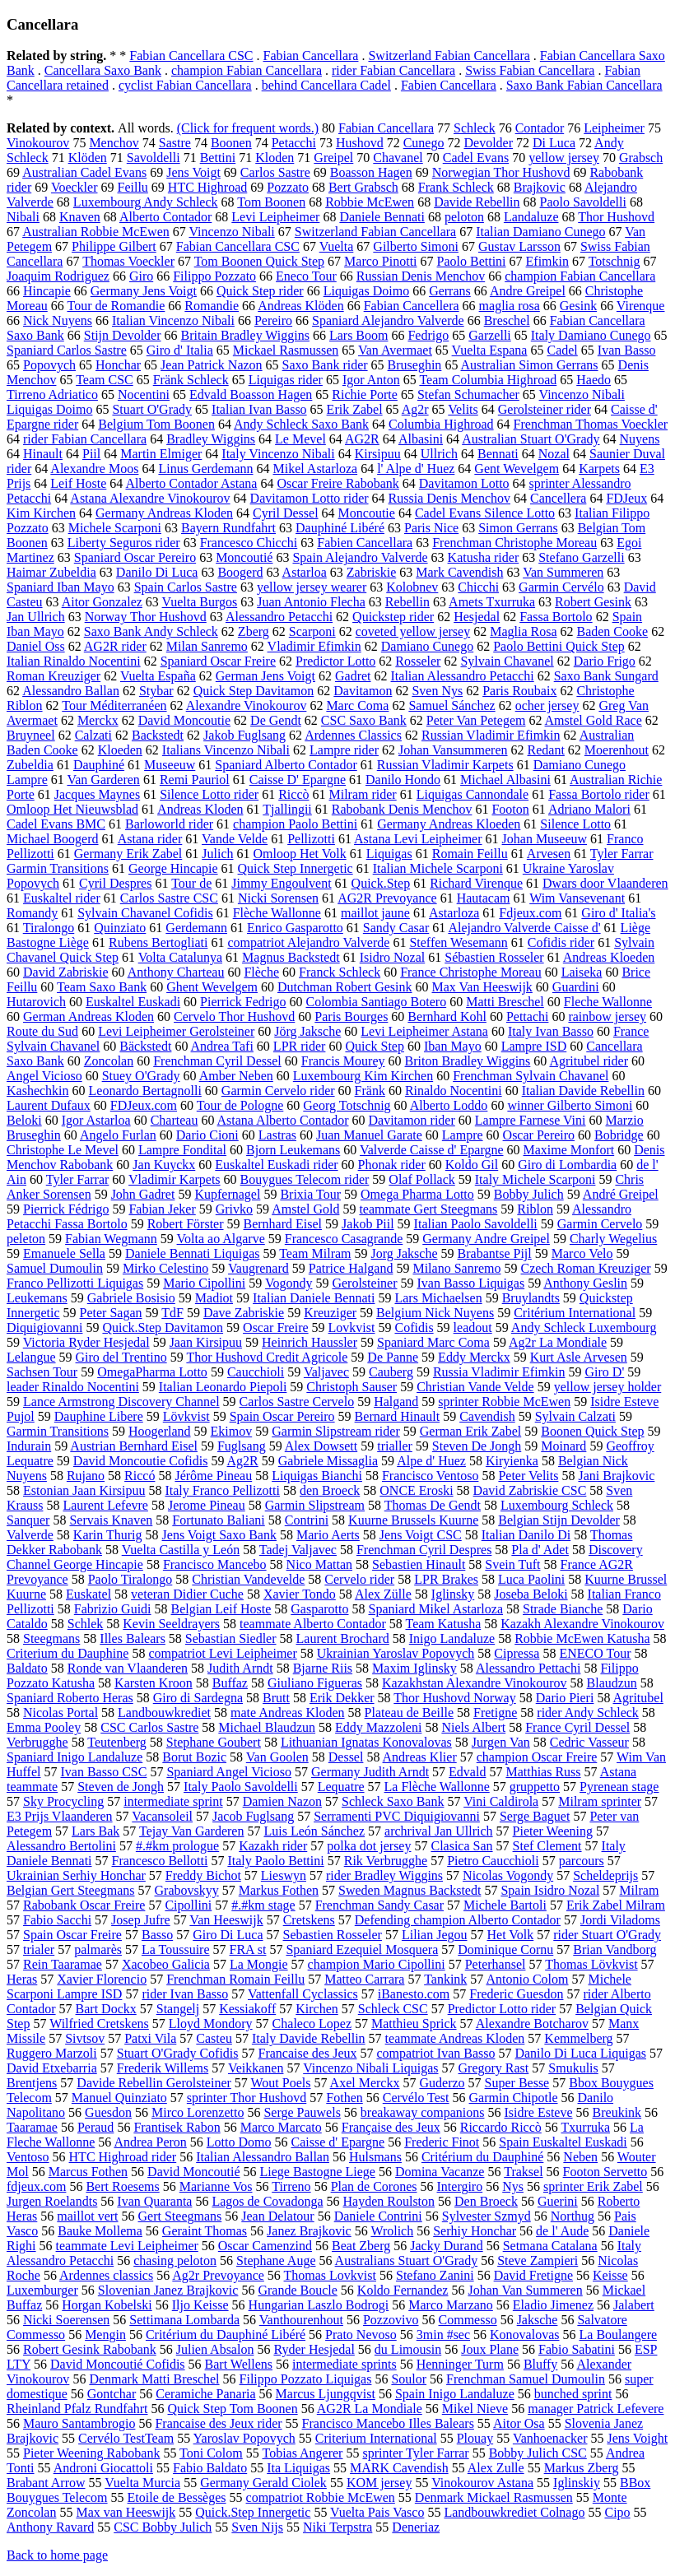 This screenshot has width=675, height=2576. What do you see at coordinates (273, 320) in the screenshot?
I see `Pereiro` at bounding box center [273, 320].